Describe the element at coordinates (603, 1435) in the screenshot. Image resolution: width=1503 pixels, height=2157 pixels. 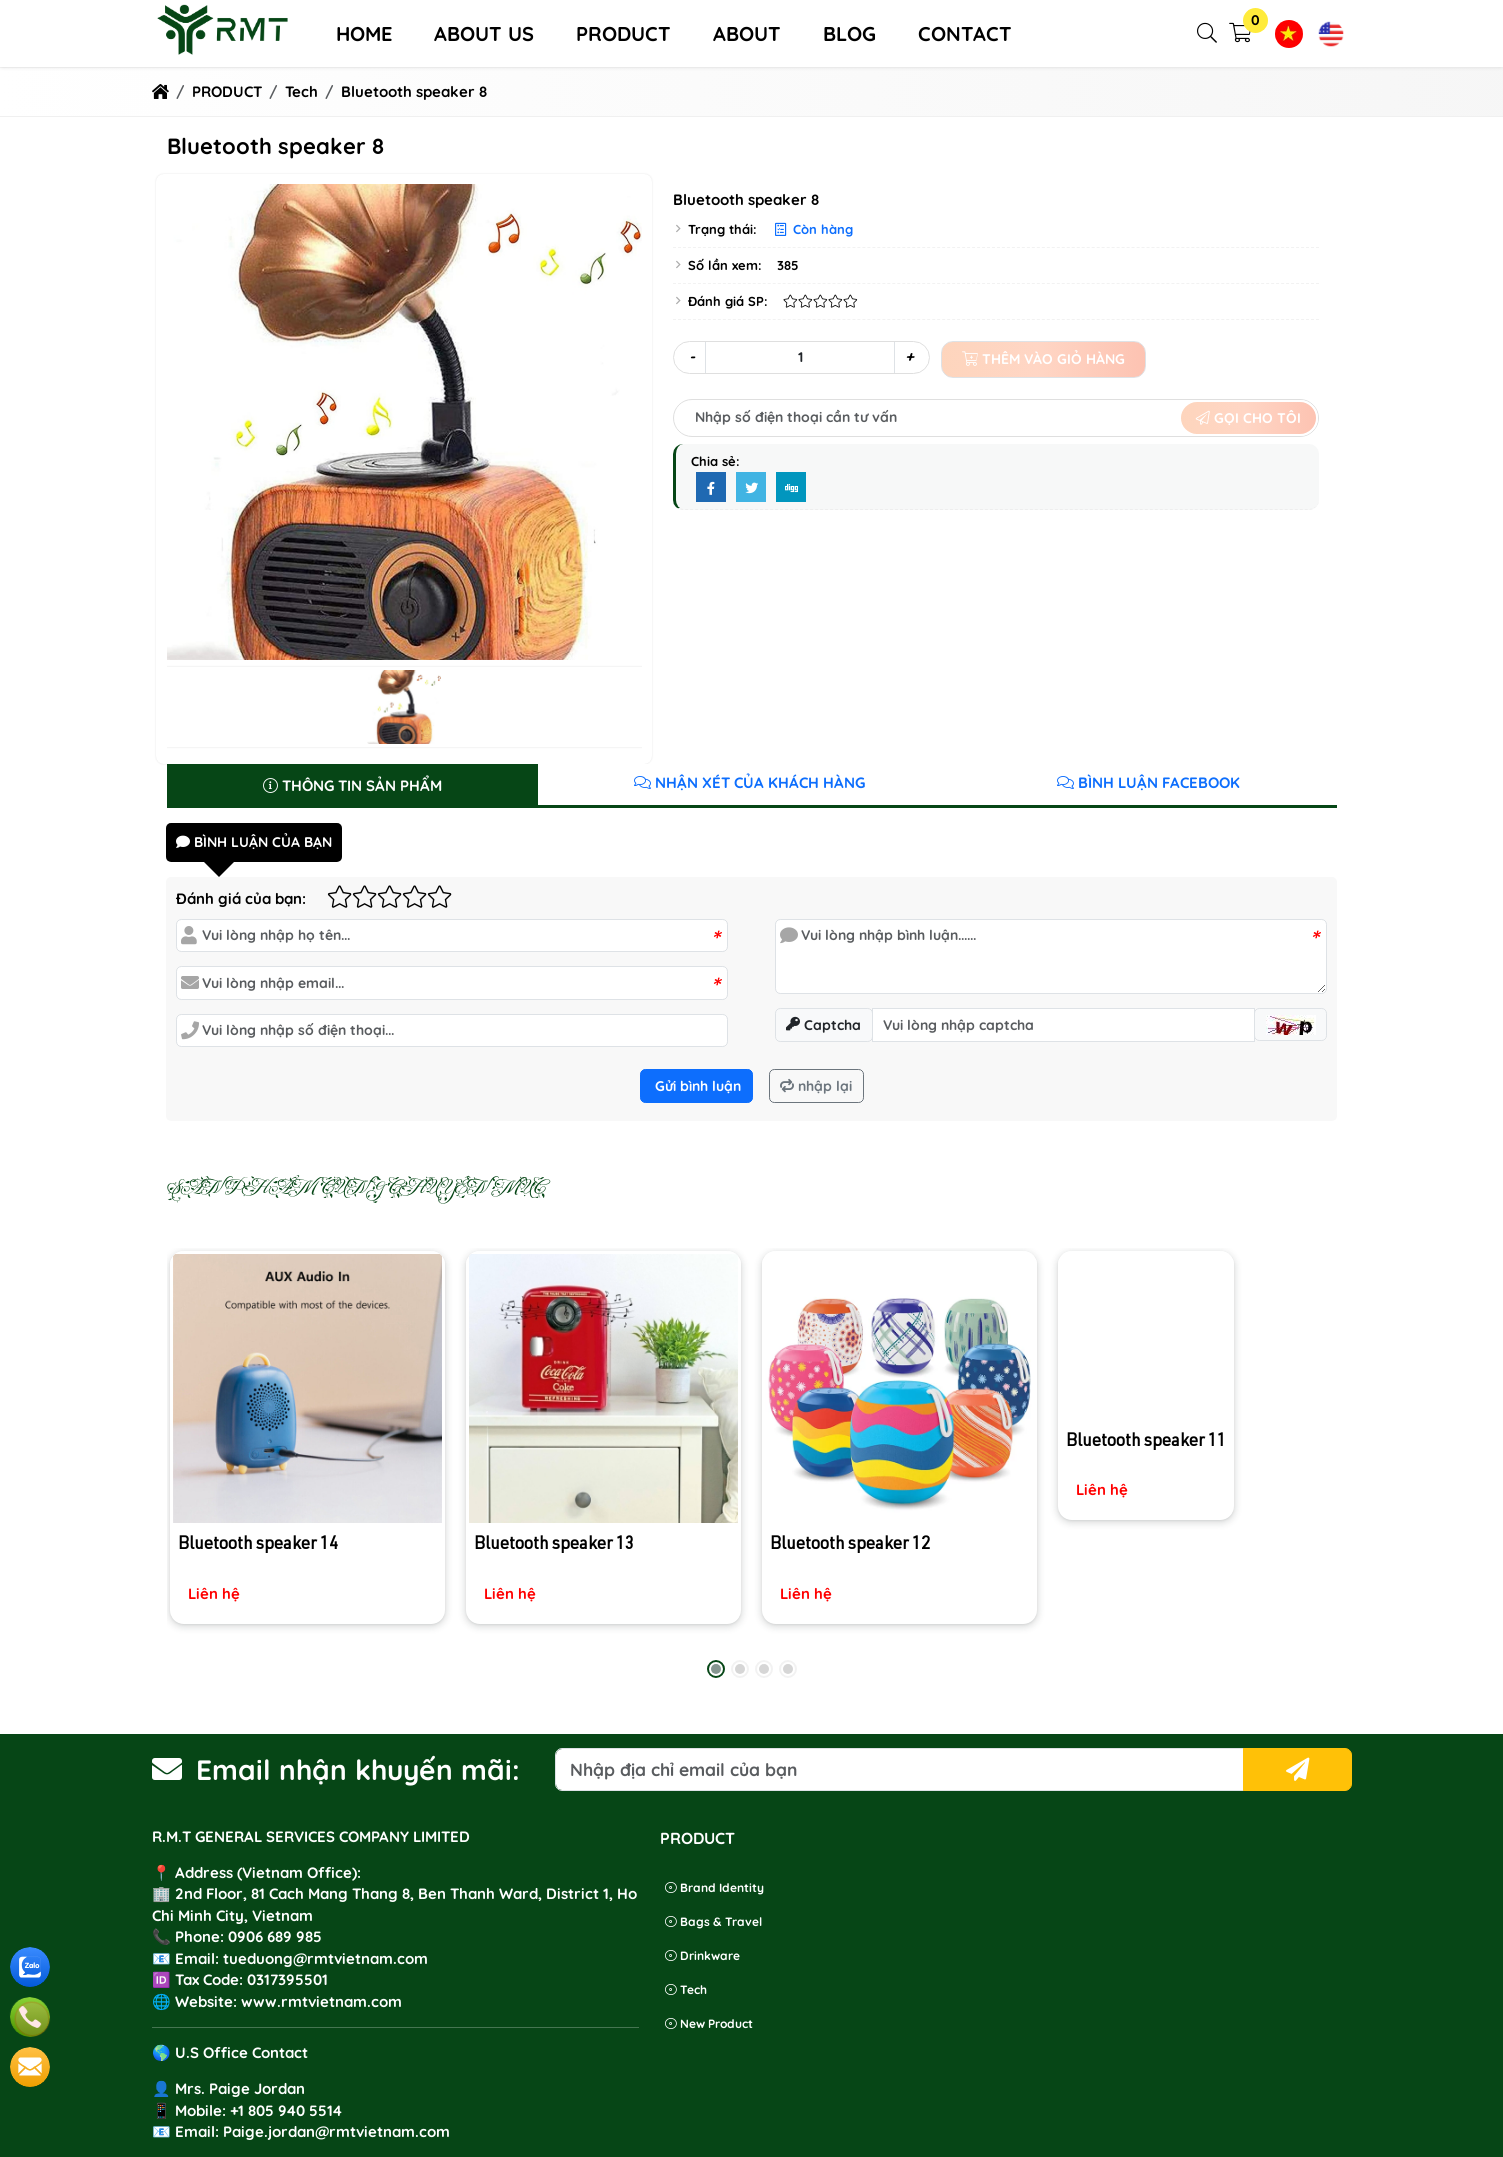
I see `[Bluetooth speaker 13]` at that location.